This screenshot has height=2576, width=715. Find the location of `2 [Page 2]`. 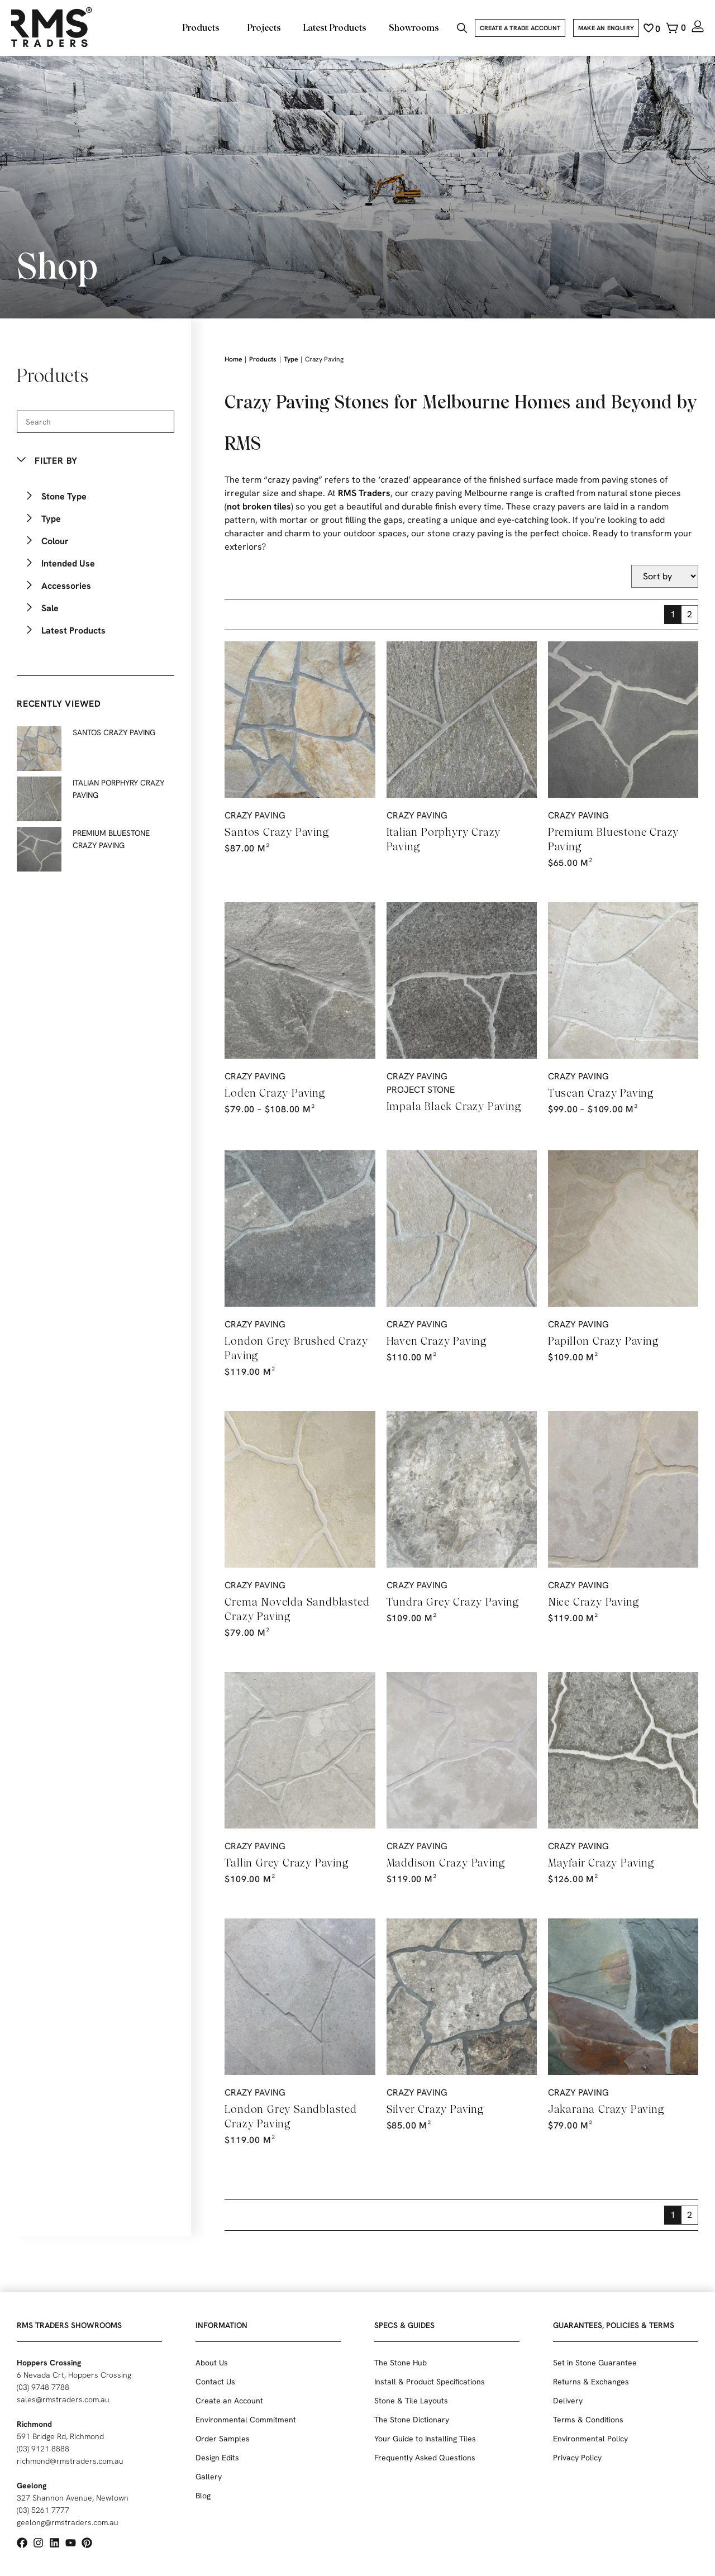

2 [Page 2] is located at coordinates (689, 614).